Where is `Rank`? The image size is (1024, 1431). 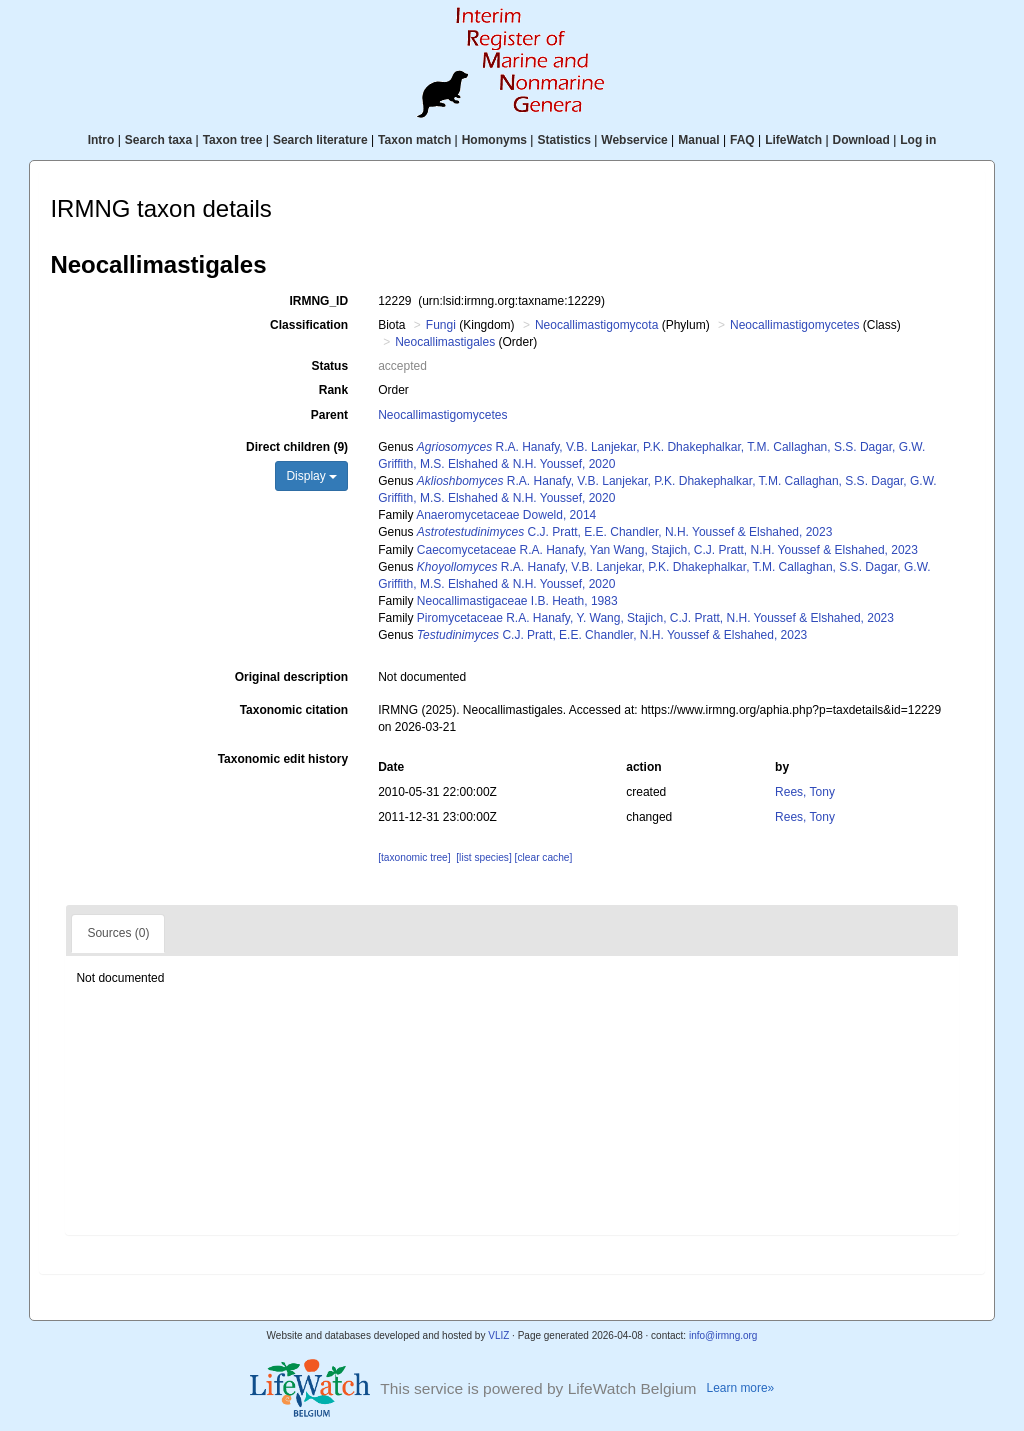
Rank is located at coordinates (333, 390).